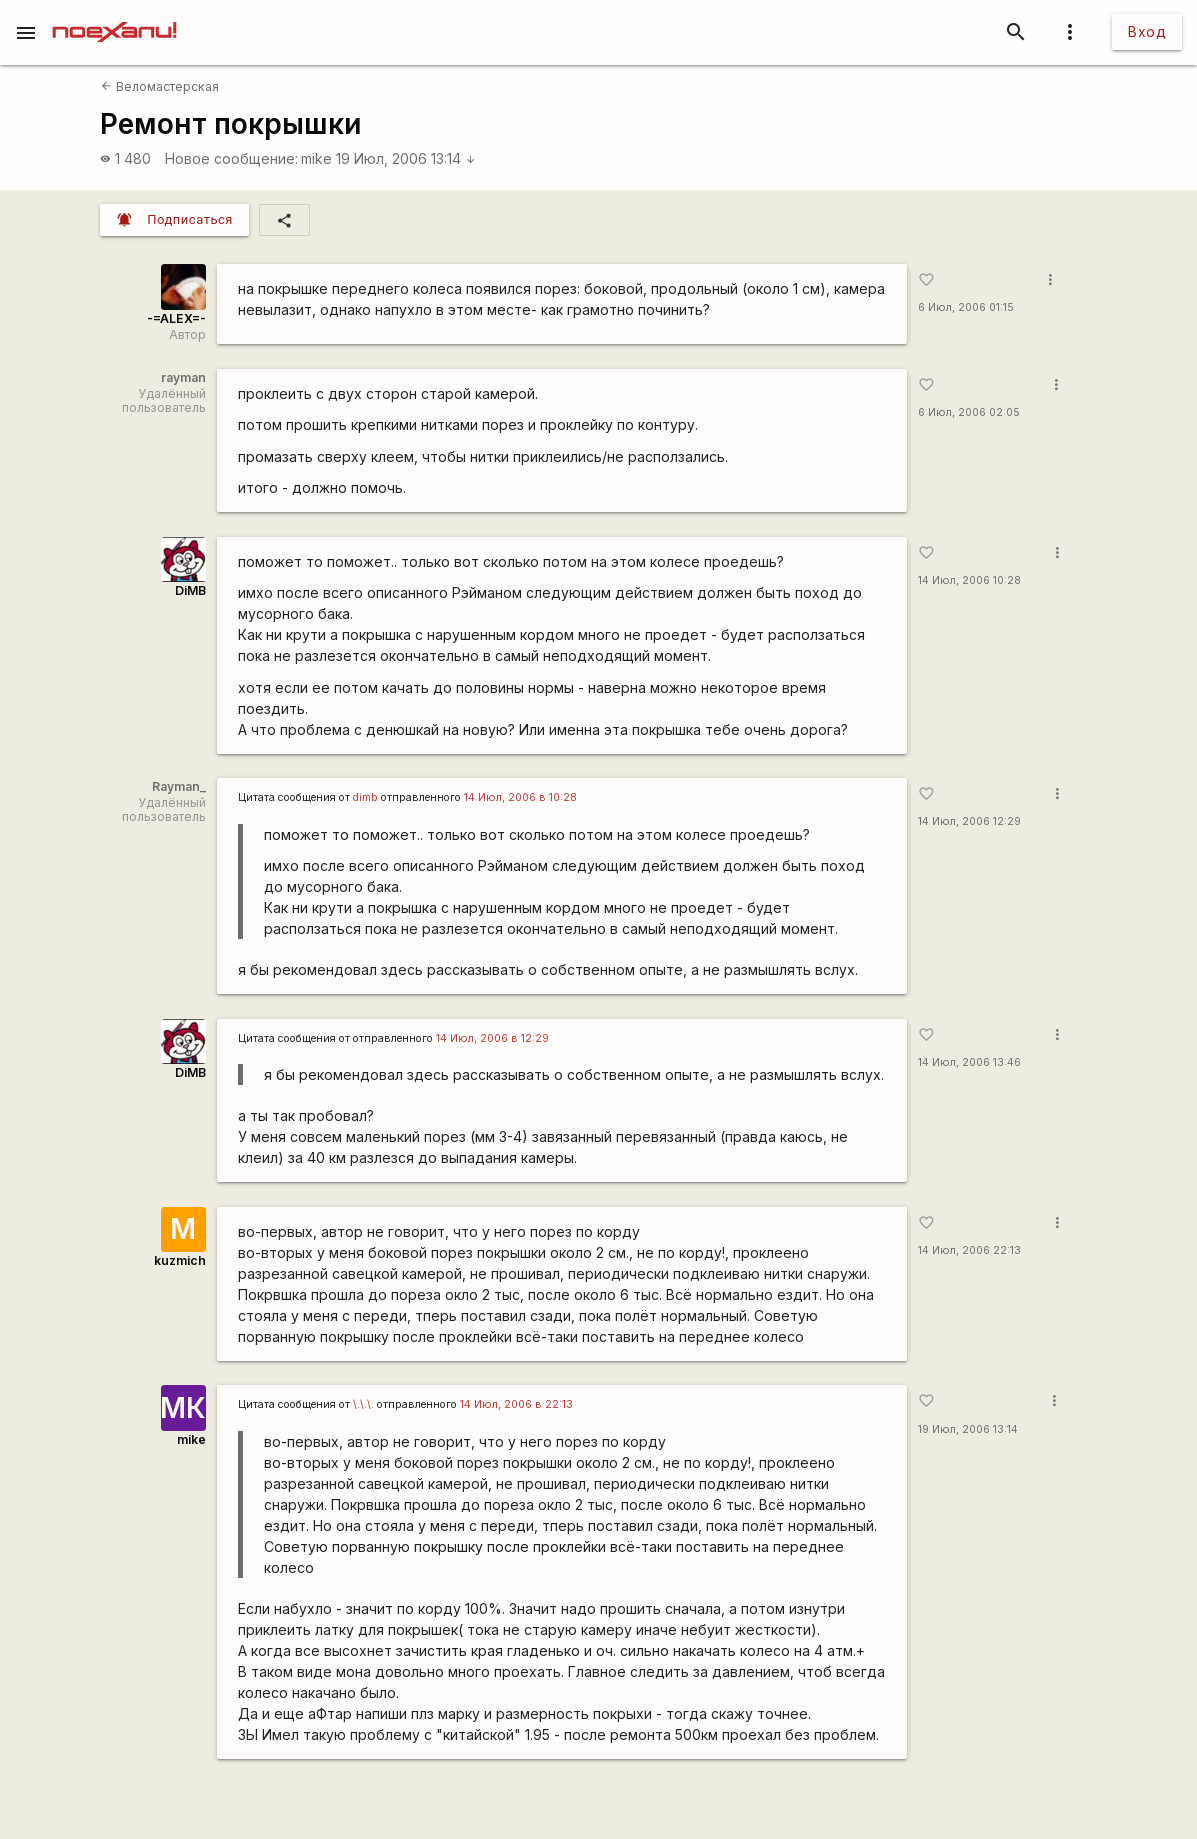 This screenshot has width=1197, height=1839. What do you see at coordinates (190, 590) in the screenshot?
I see `DiMB` at bounding box center [190, 590].